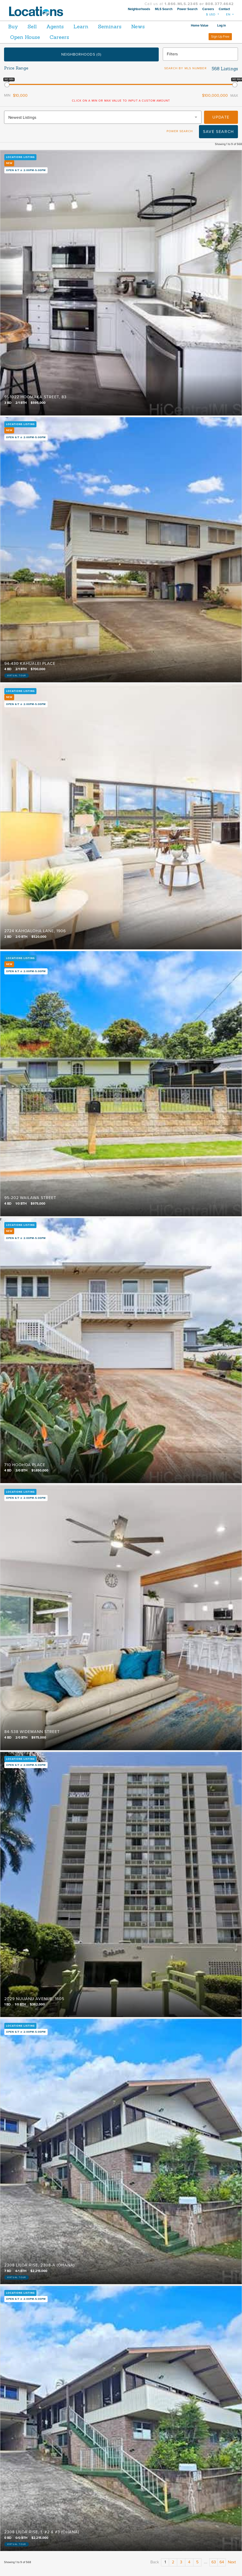  What do you see at coordinates (63, 26) in the screenshot?
I see `Agents` at bounding box center [63, 26].